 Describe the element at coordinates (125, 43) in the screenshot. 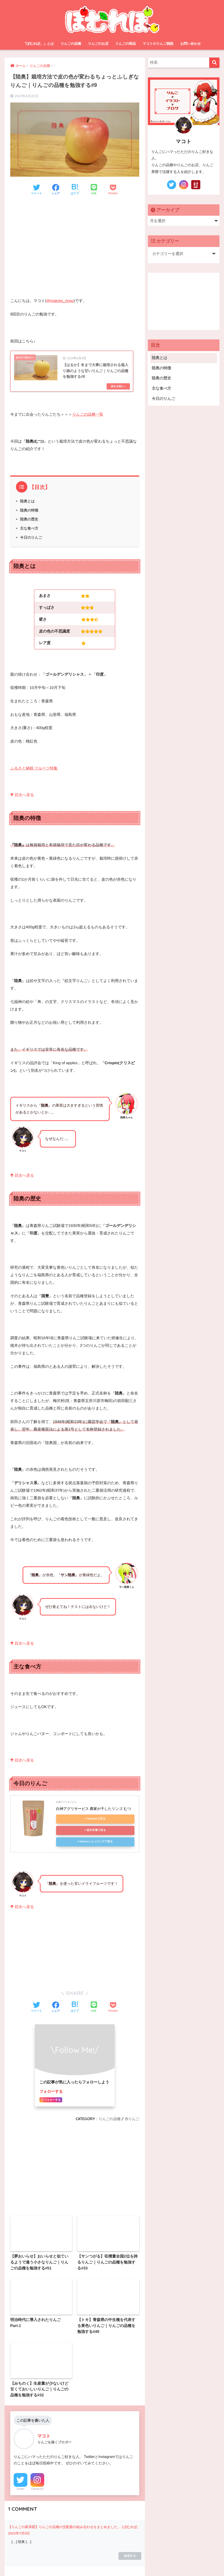

I see `りんごの商品` at that location.